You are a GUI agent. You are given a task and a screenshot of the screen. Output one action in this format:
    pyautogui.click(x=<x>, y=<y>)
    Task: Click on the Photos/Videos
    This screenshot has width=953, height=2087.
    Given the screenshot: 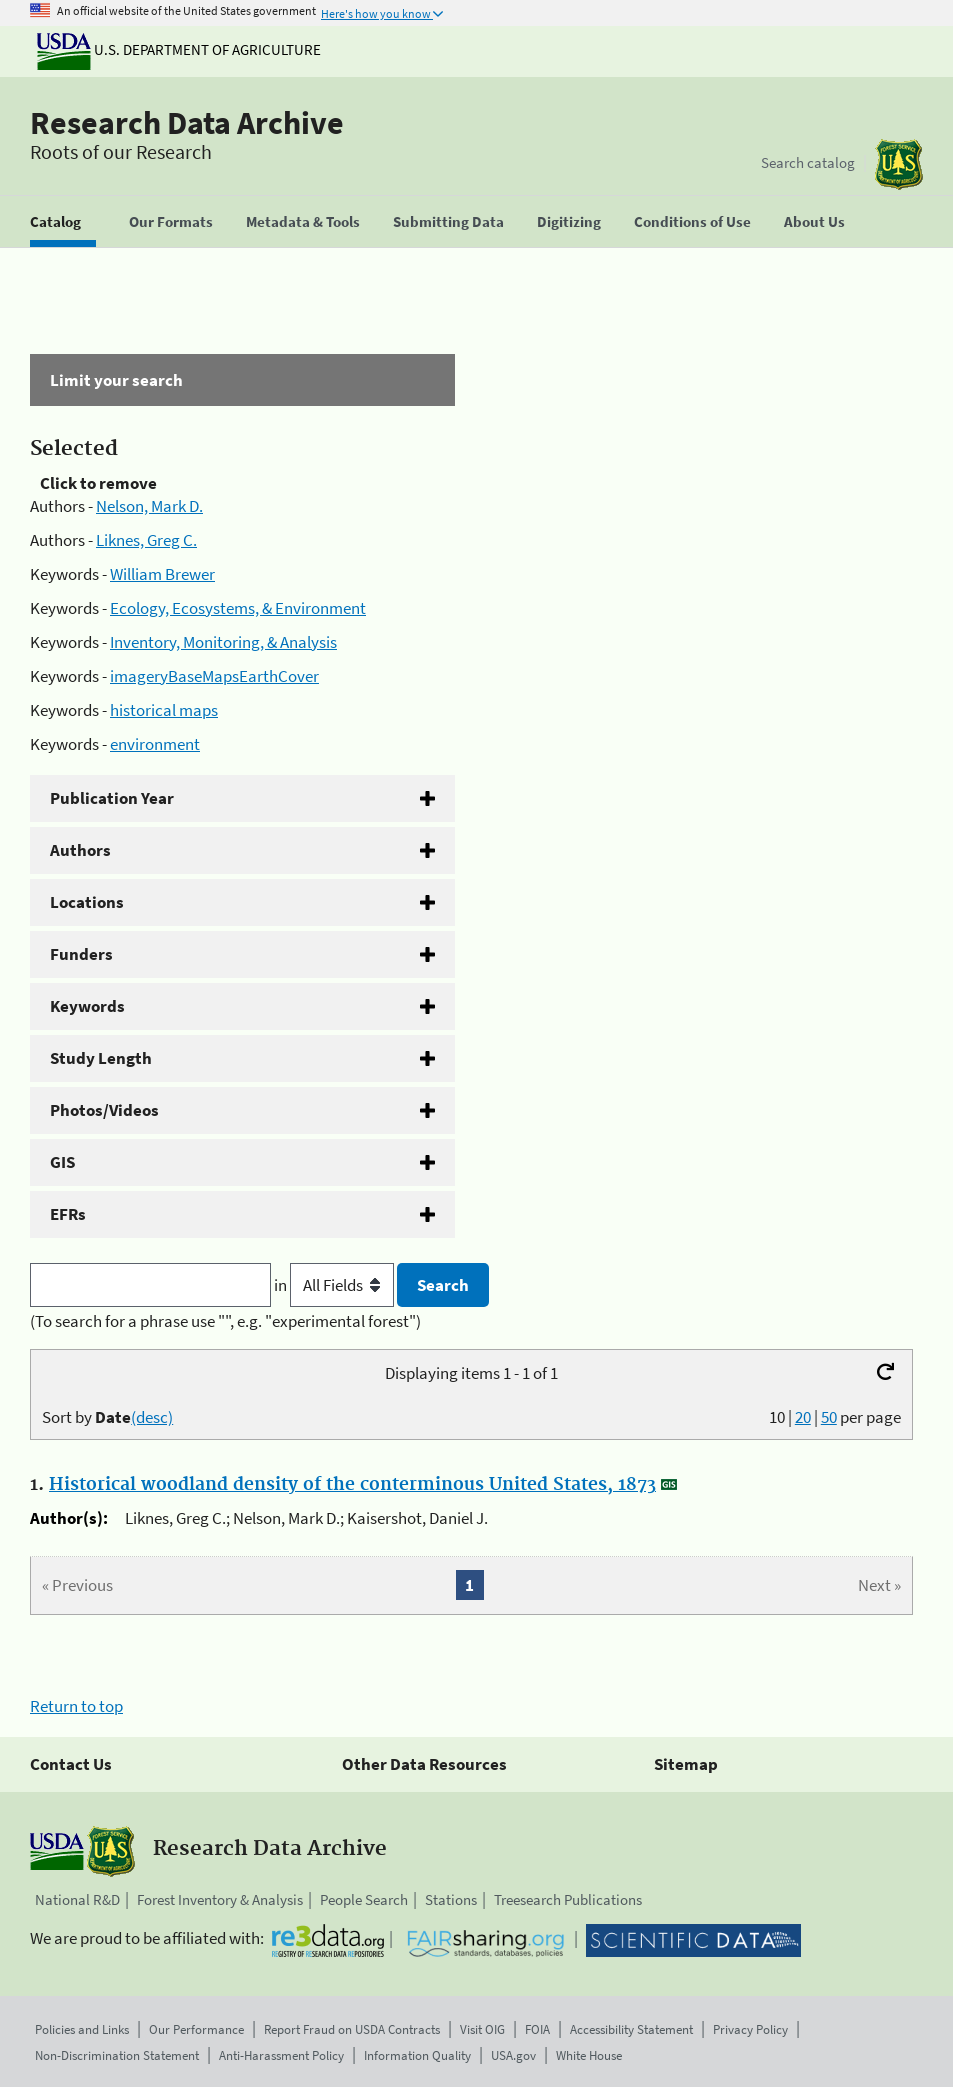 What is the action you would take?
    pyautogui.click(x=104, y=1110)
    